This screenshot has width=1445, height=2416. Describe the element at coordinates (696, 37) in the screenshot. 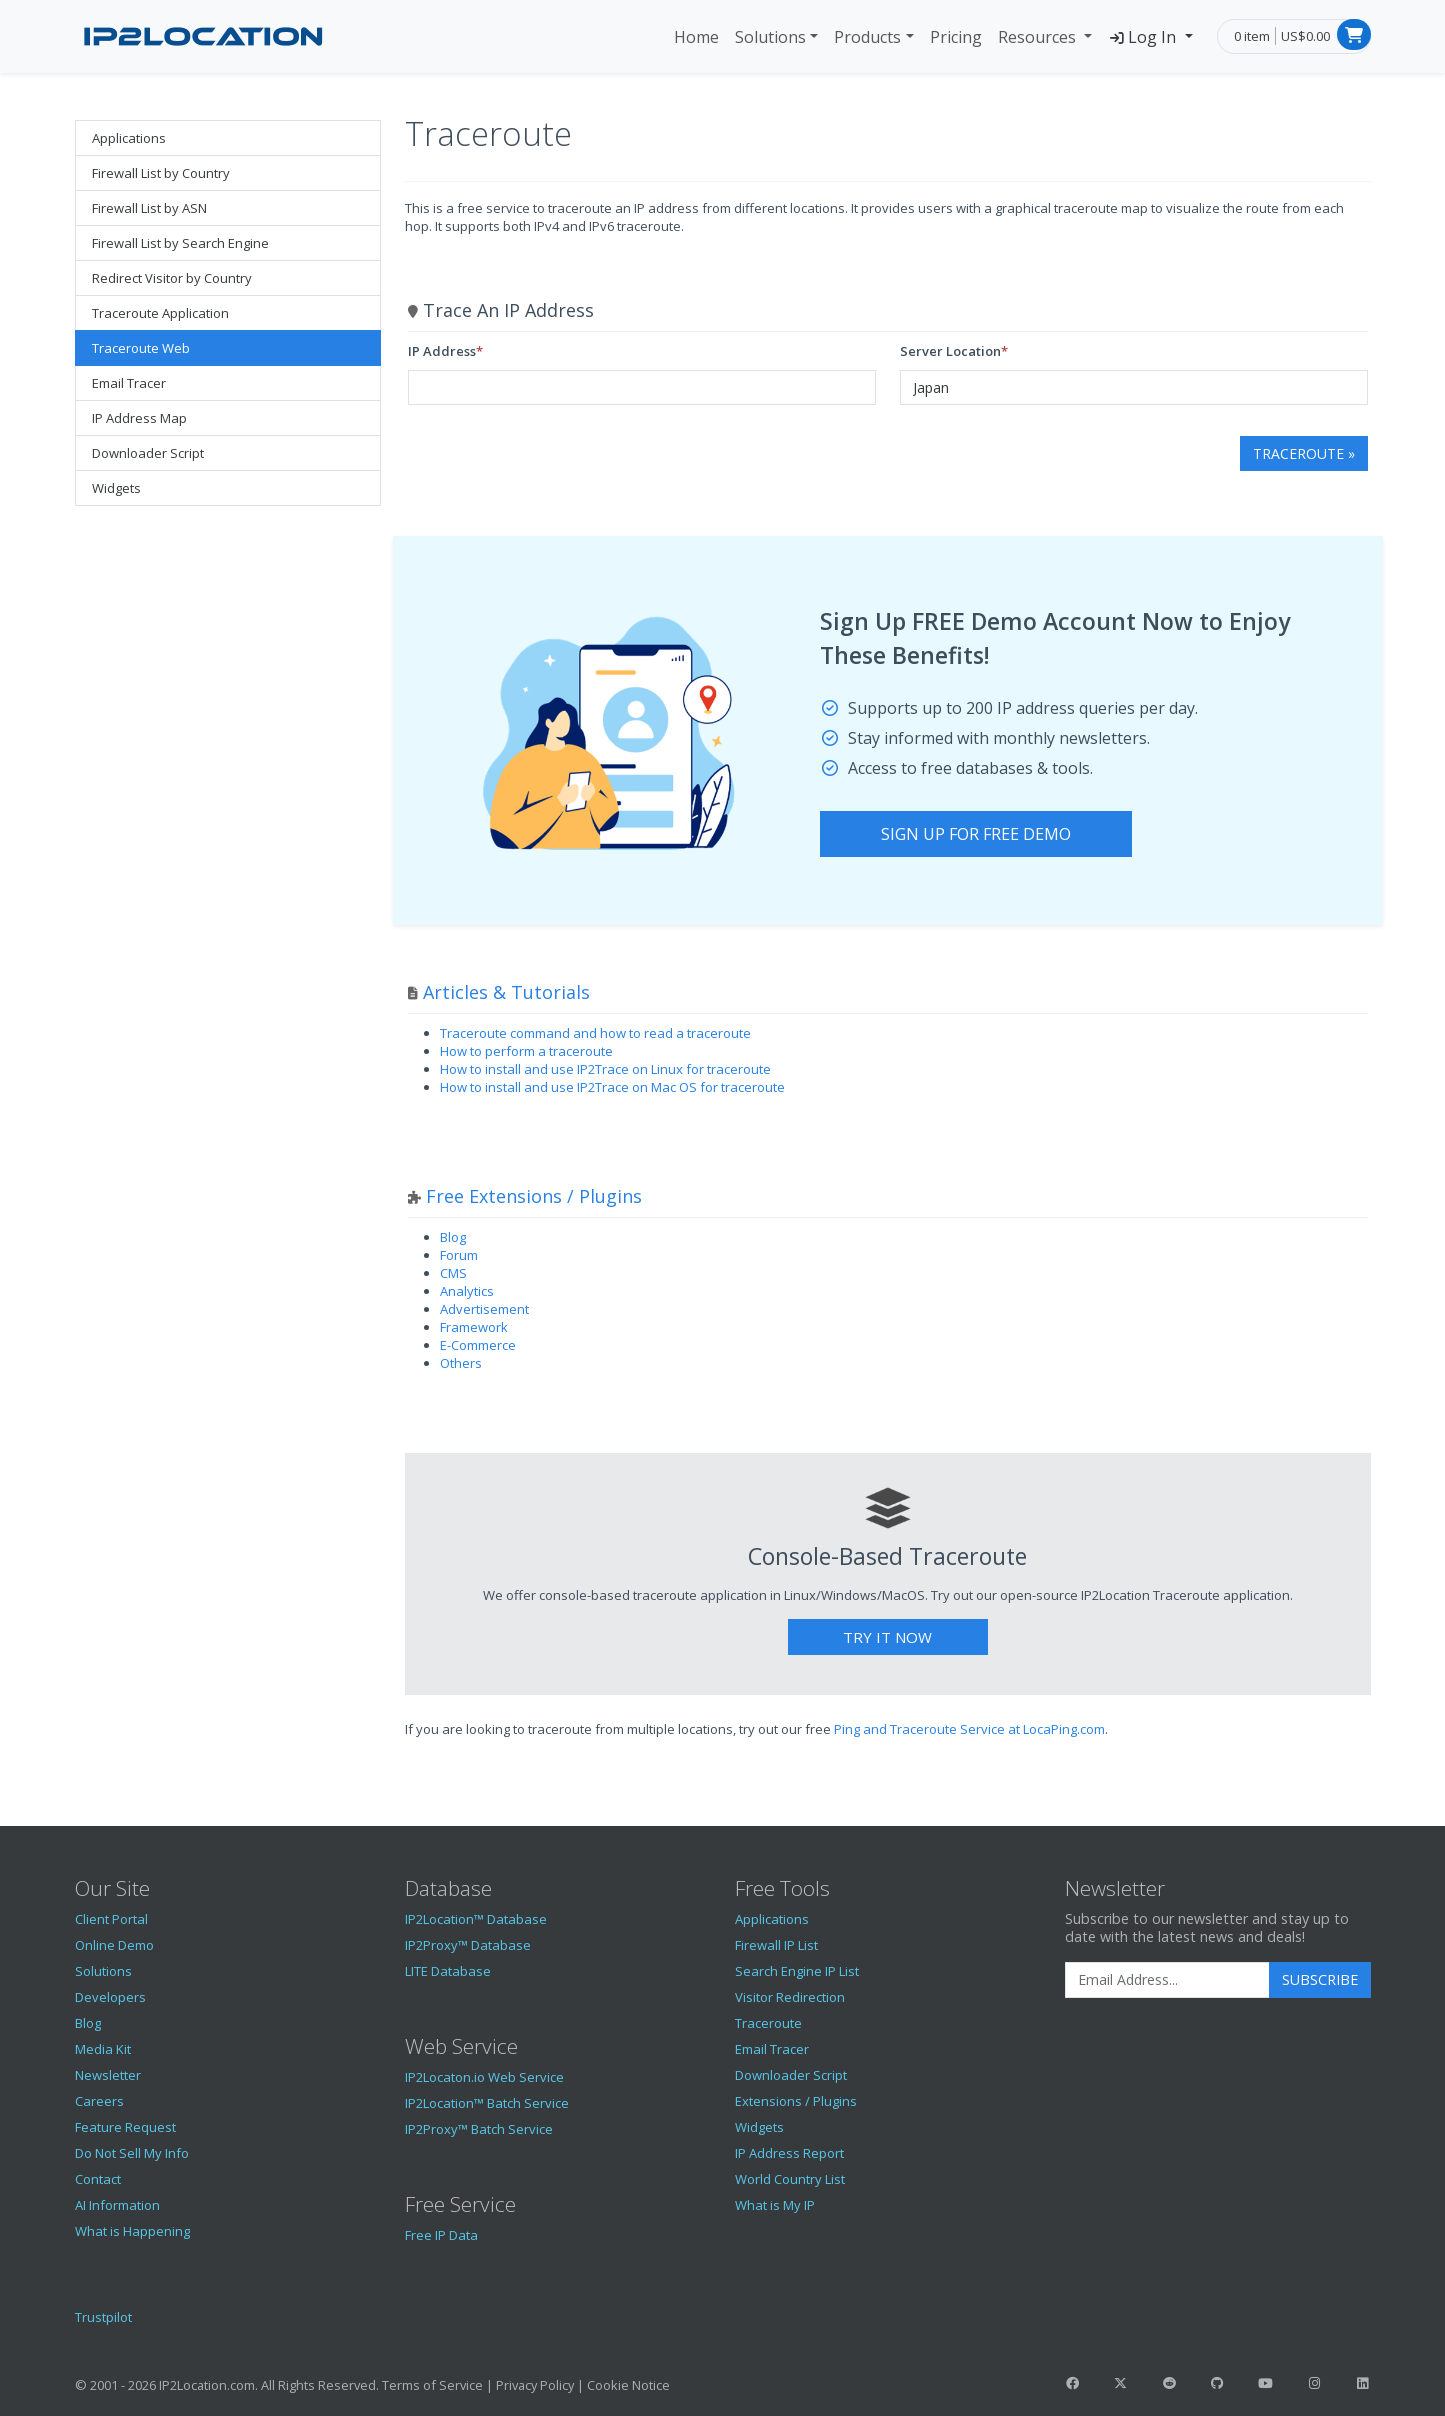

I see `Home` at that location.